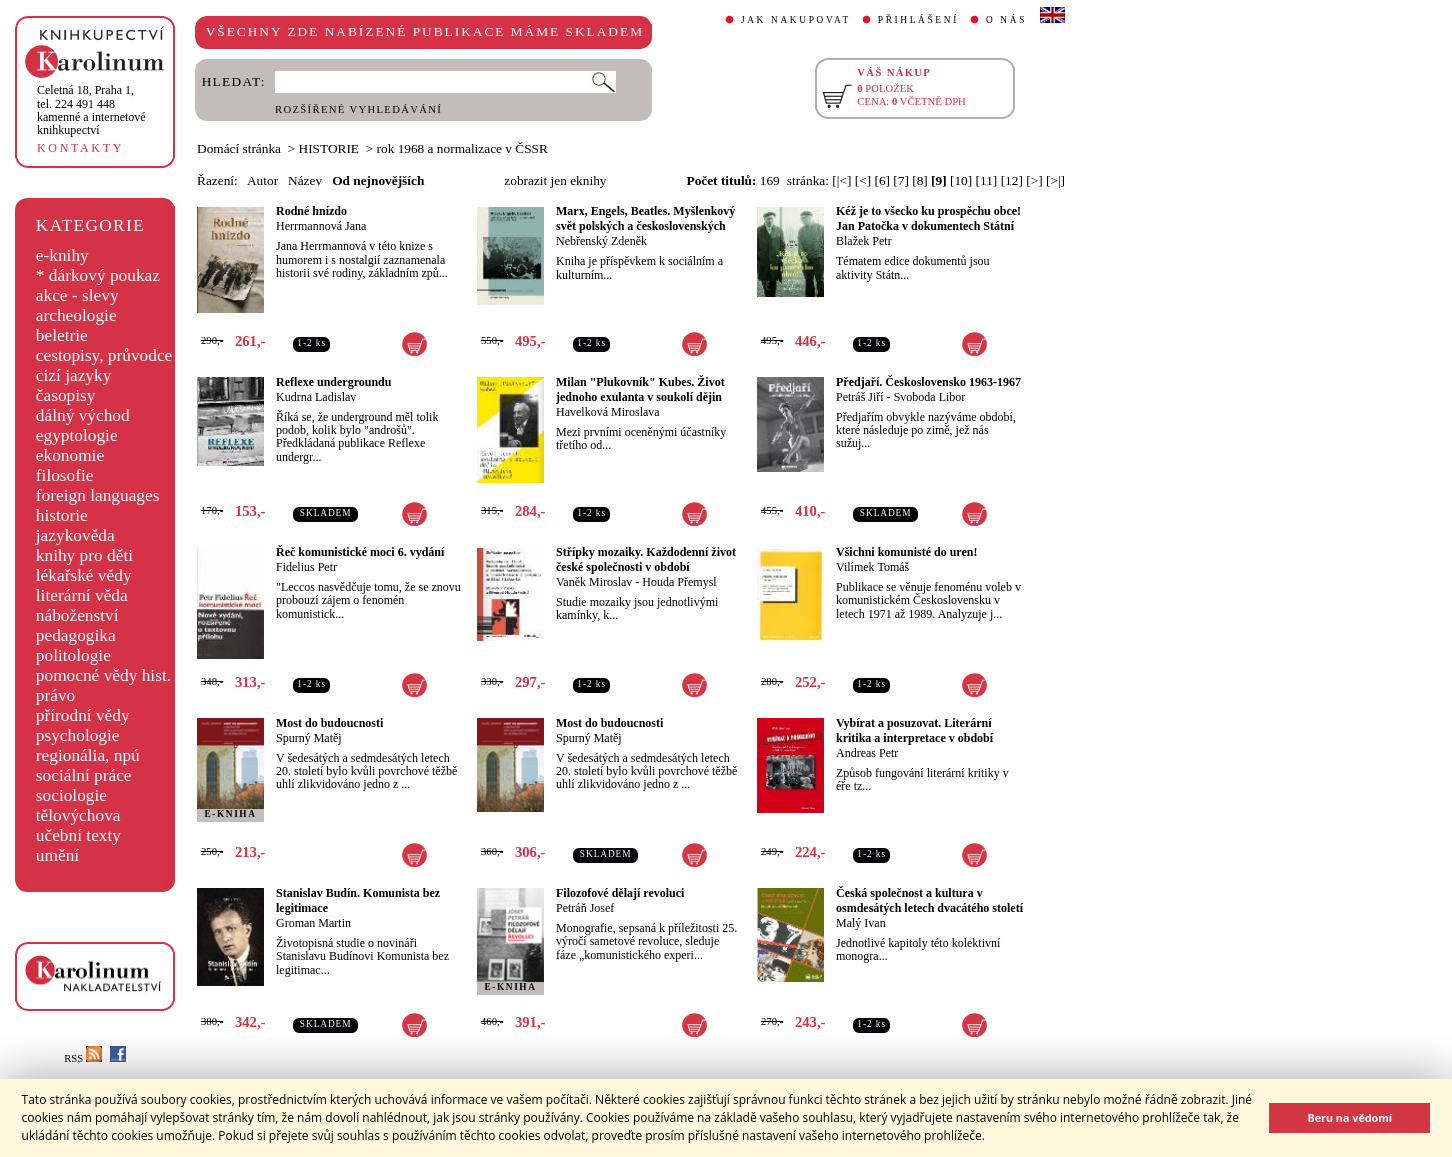 This screenshot has width=1452, height=1157. Describe the element at coordinates (555, 180) in the screenshot. I see `zobrazit jen eknihy` at that location.